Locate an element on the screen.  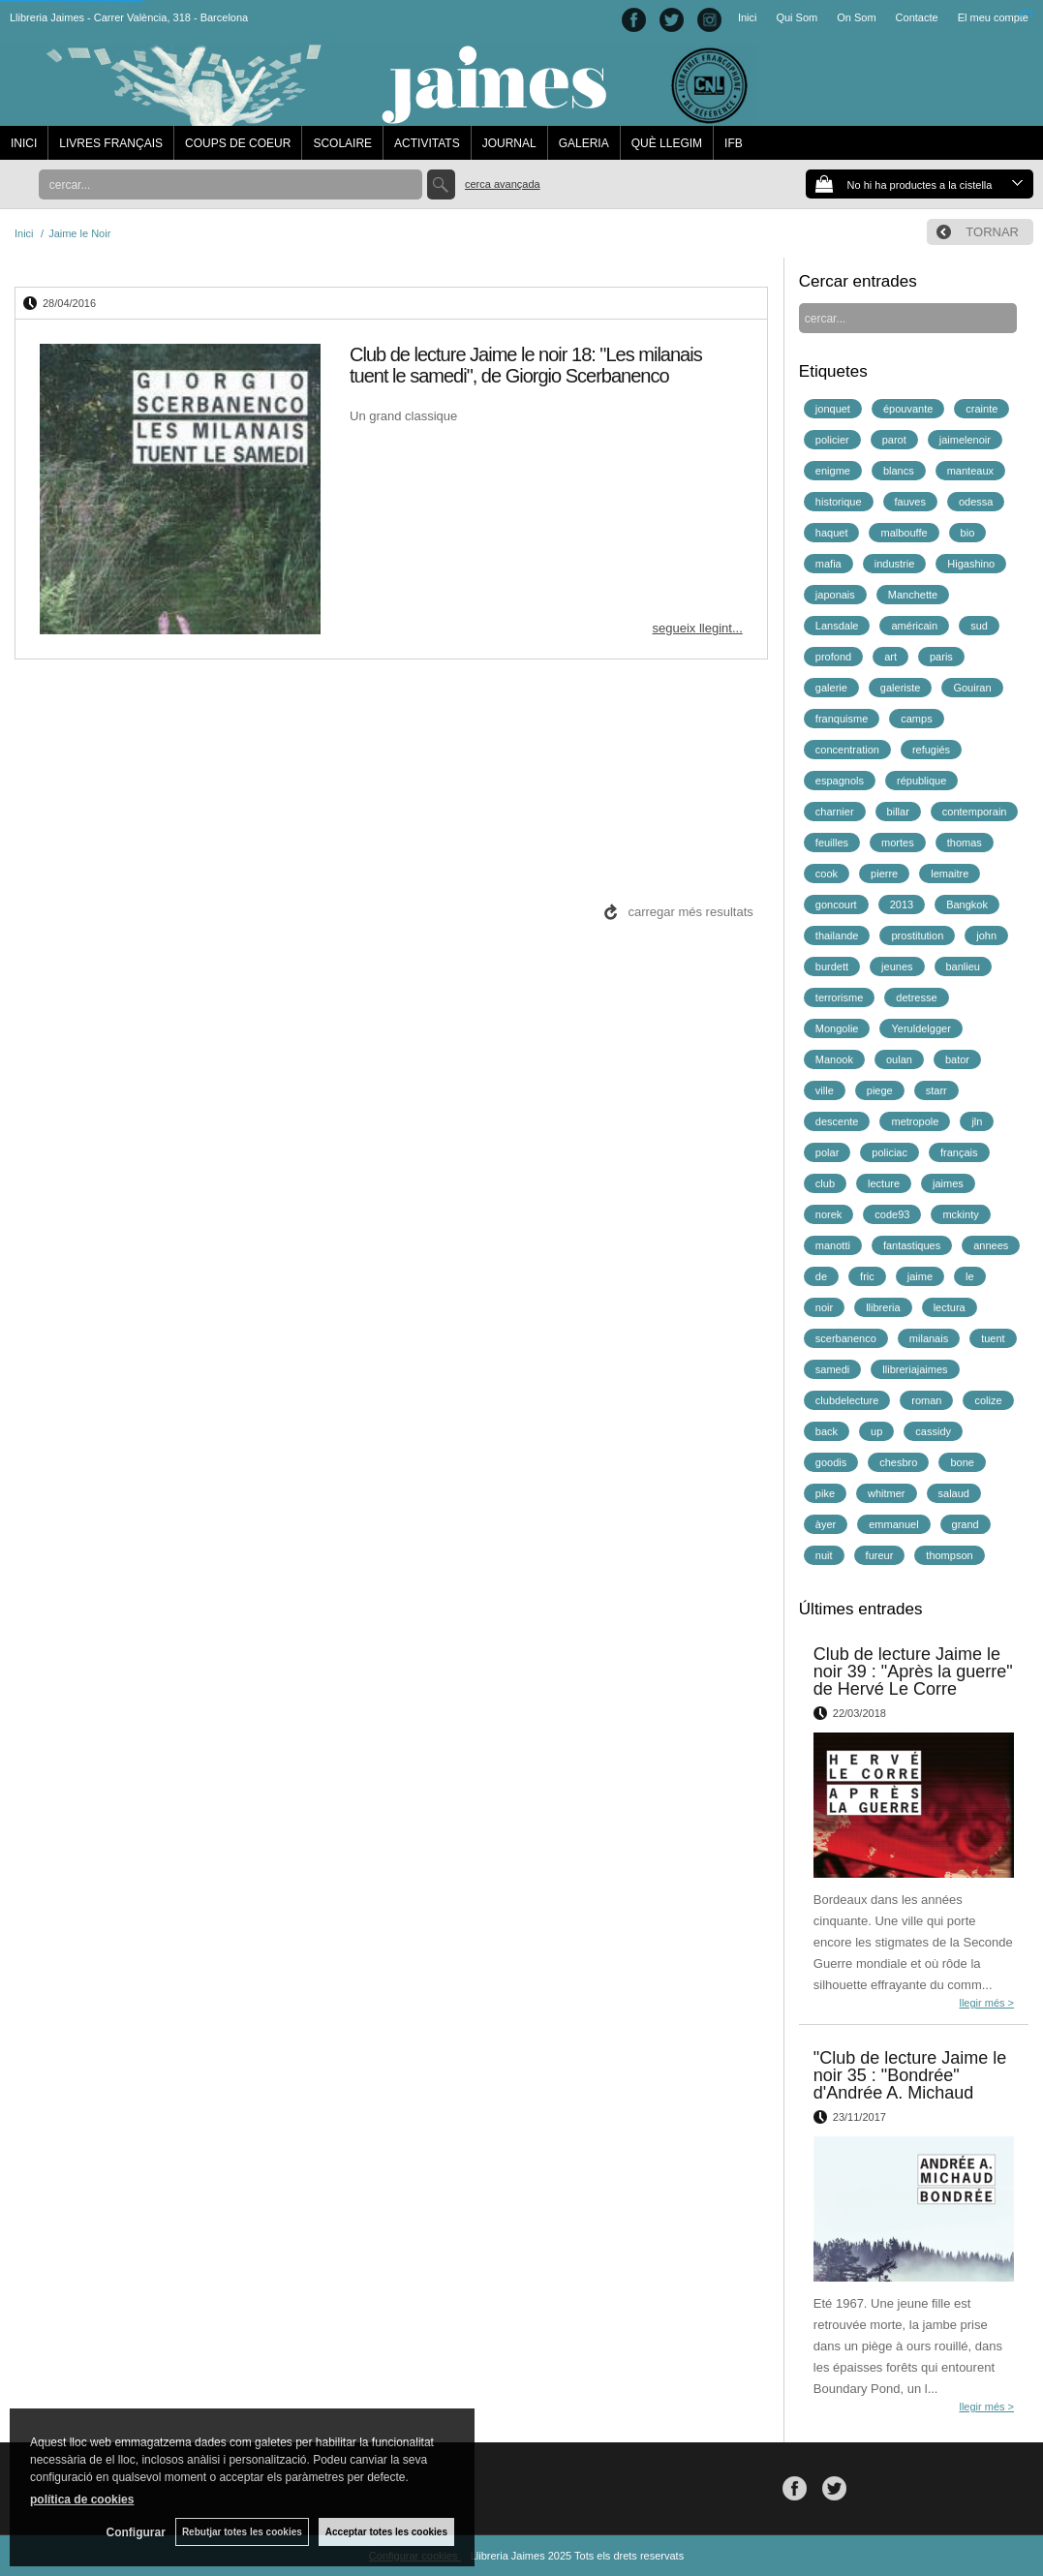
prostitution is located at coordinates (917, 935).